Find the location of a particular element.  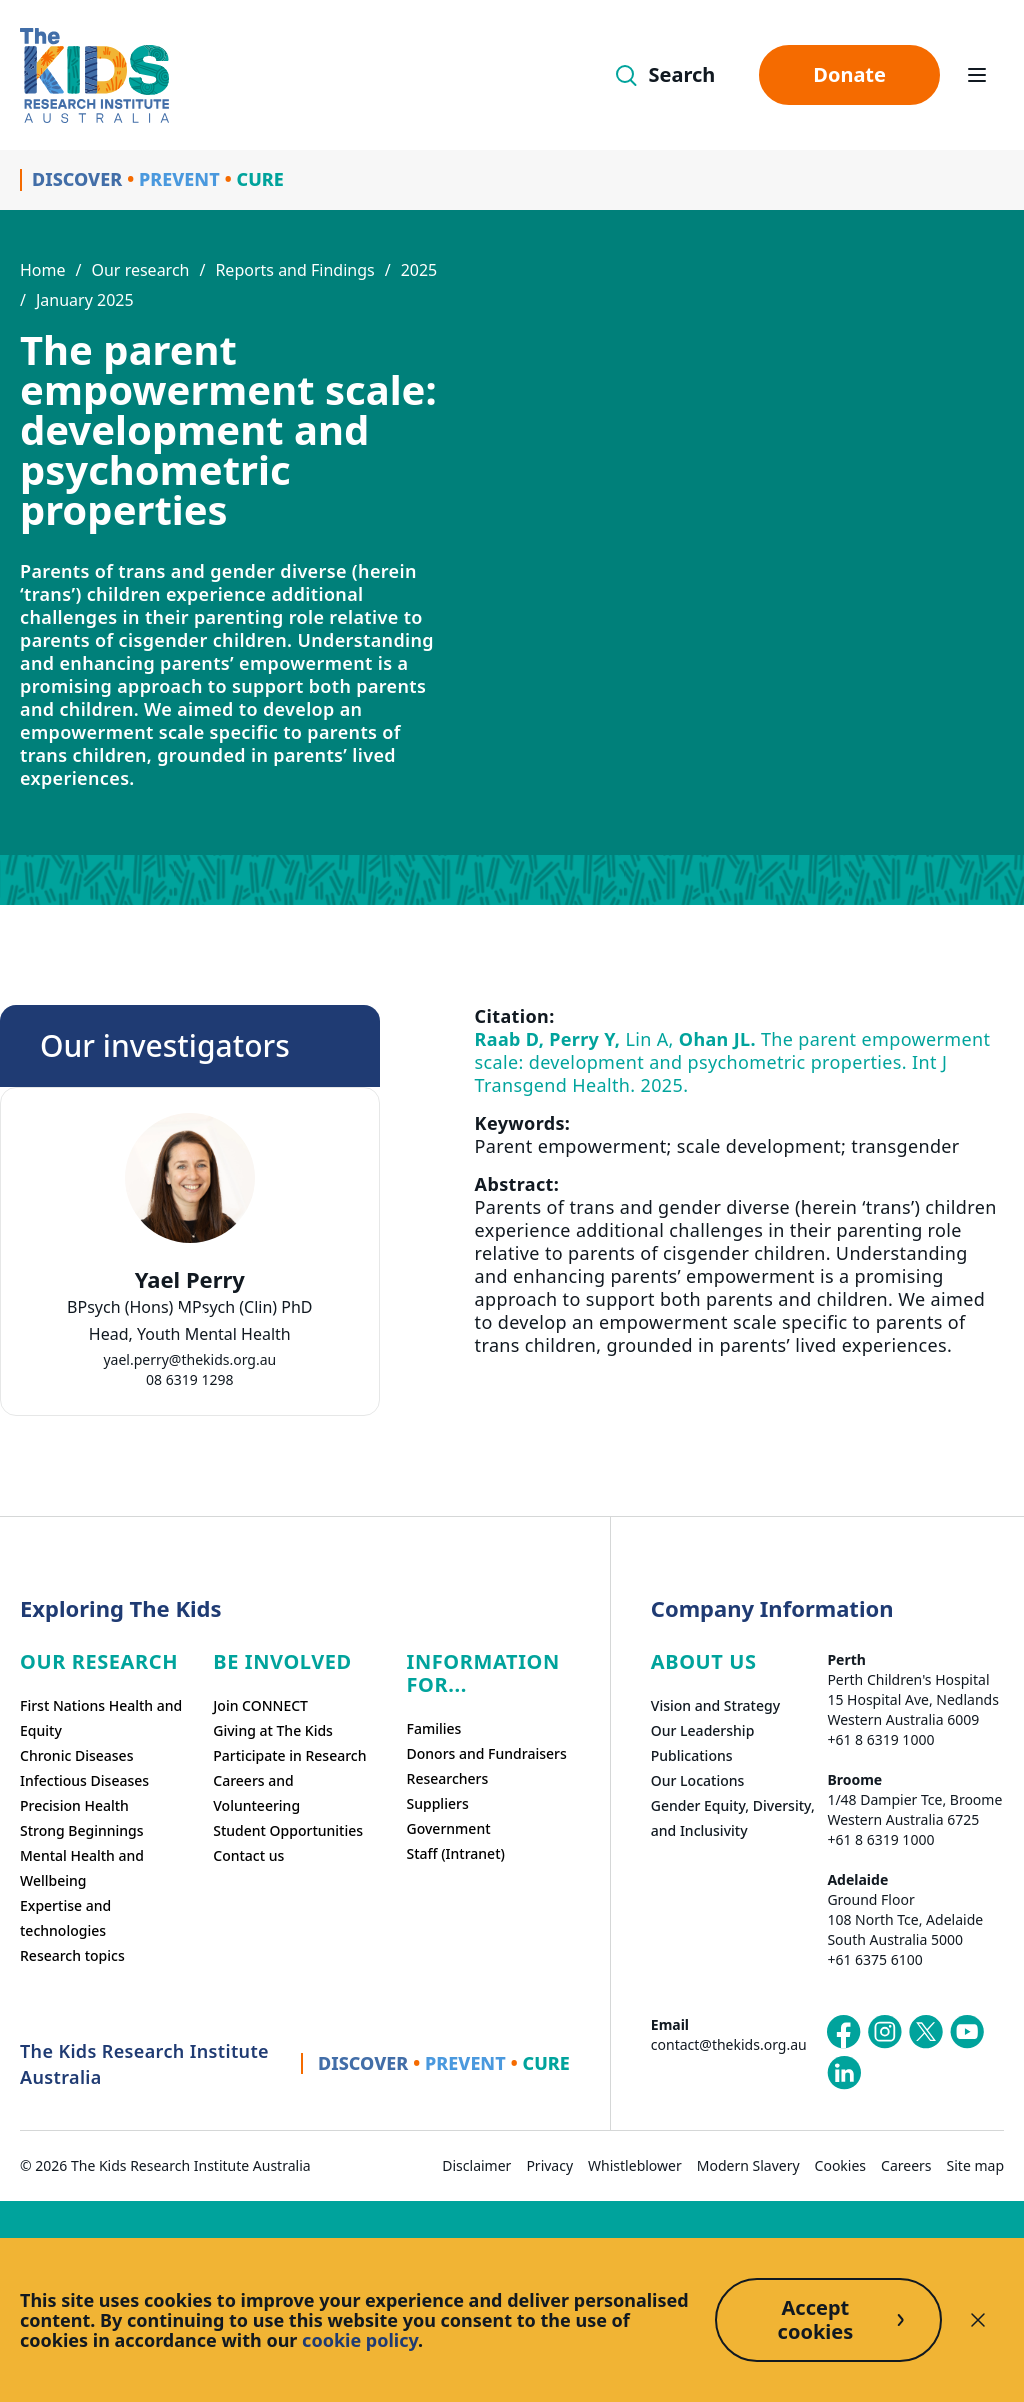

Suppliers is located at coordinates (438, 1803).